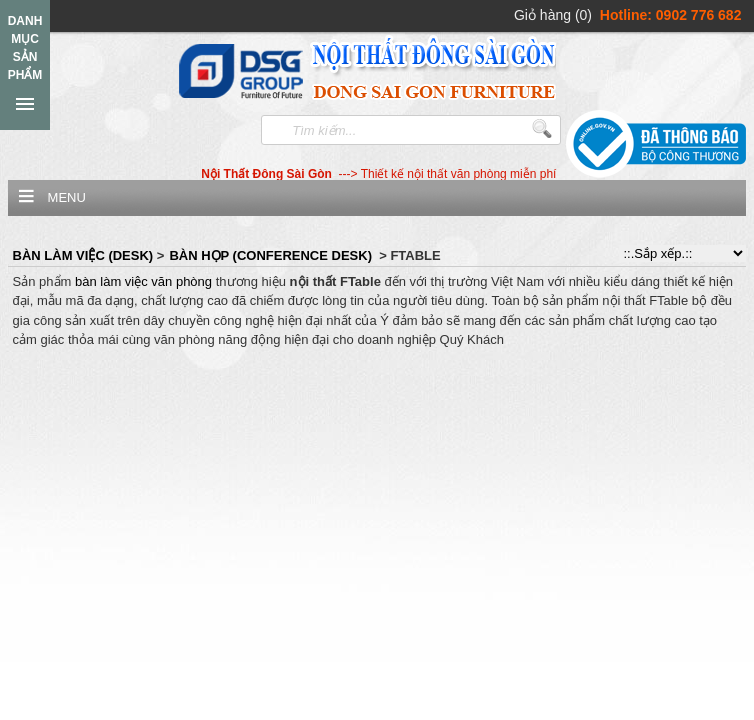  Describe the element at coordinates (143, 281) in the screenshot. I see `bàn làm việc văn phòng` at that location.